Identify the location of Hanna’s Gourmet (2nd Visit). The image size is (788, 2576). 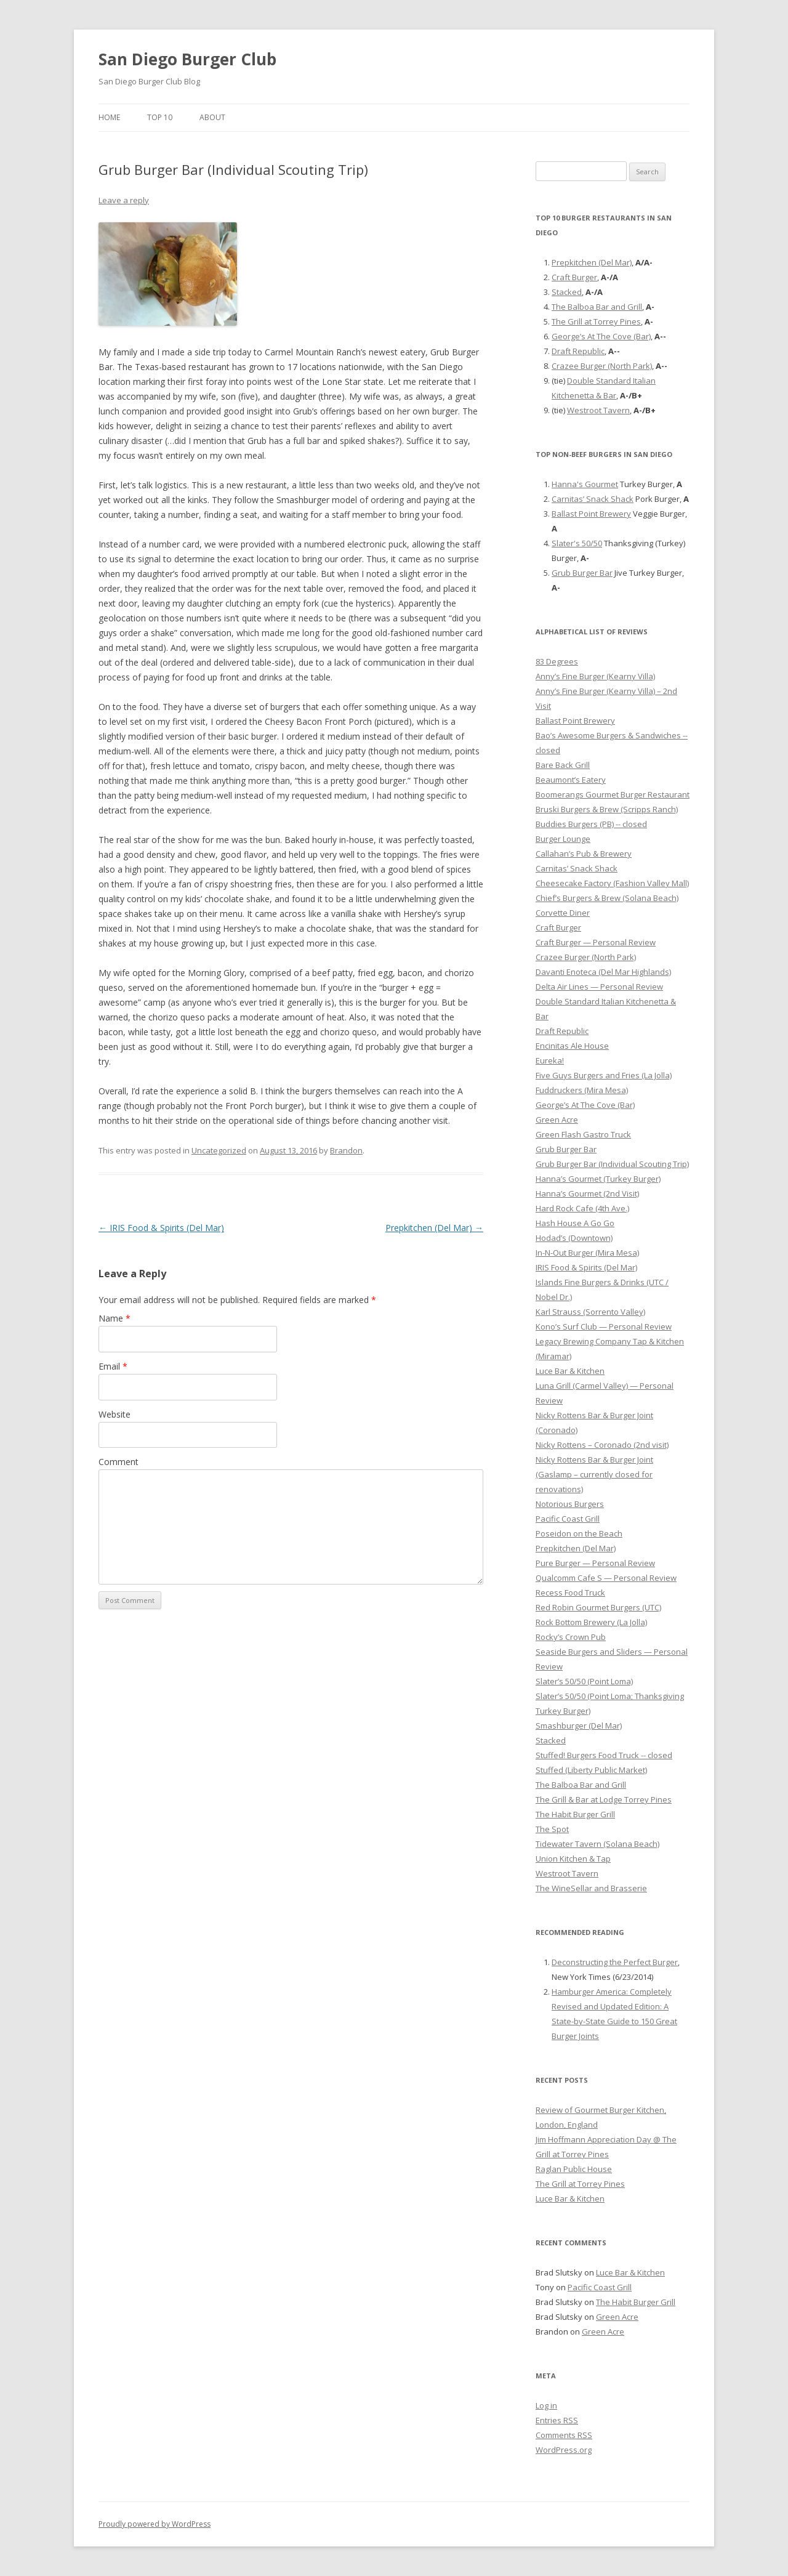
(587, 1193).